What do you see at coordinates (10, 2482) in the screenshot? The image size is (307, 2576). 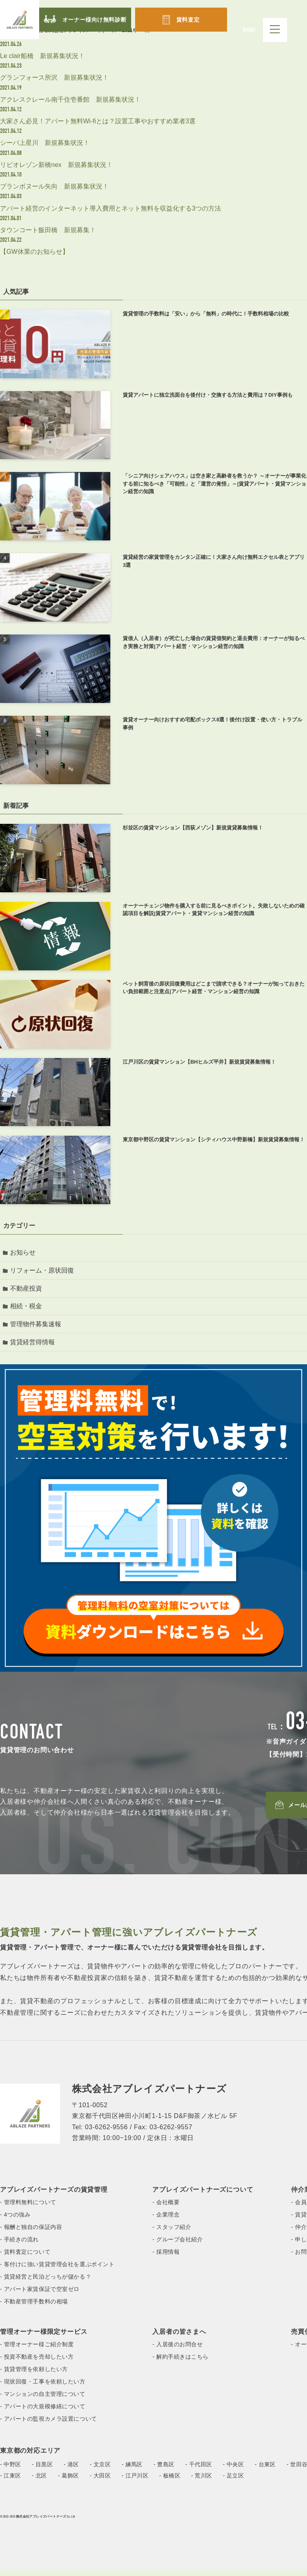 I see `- 江東区` at bounding box center [10, 2482].